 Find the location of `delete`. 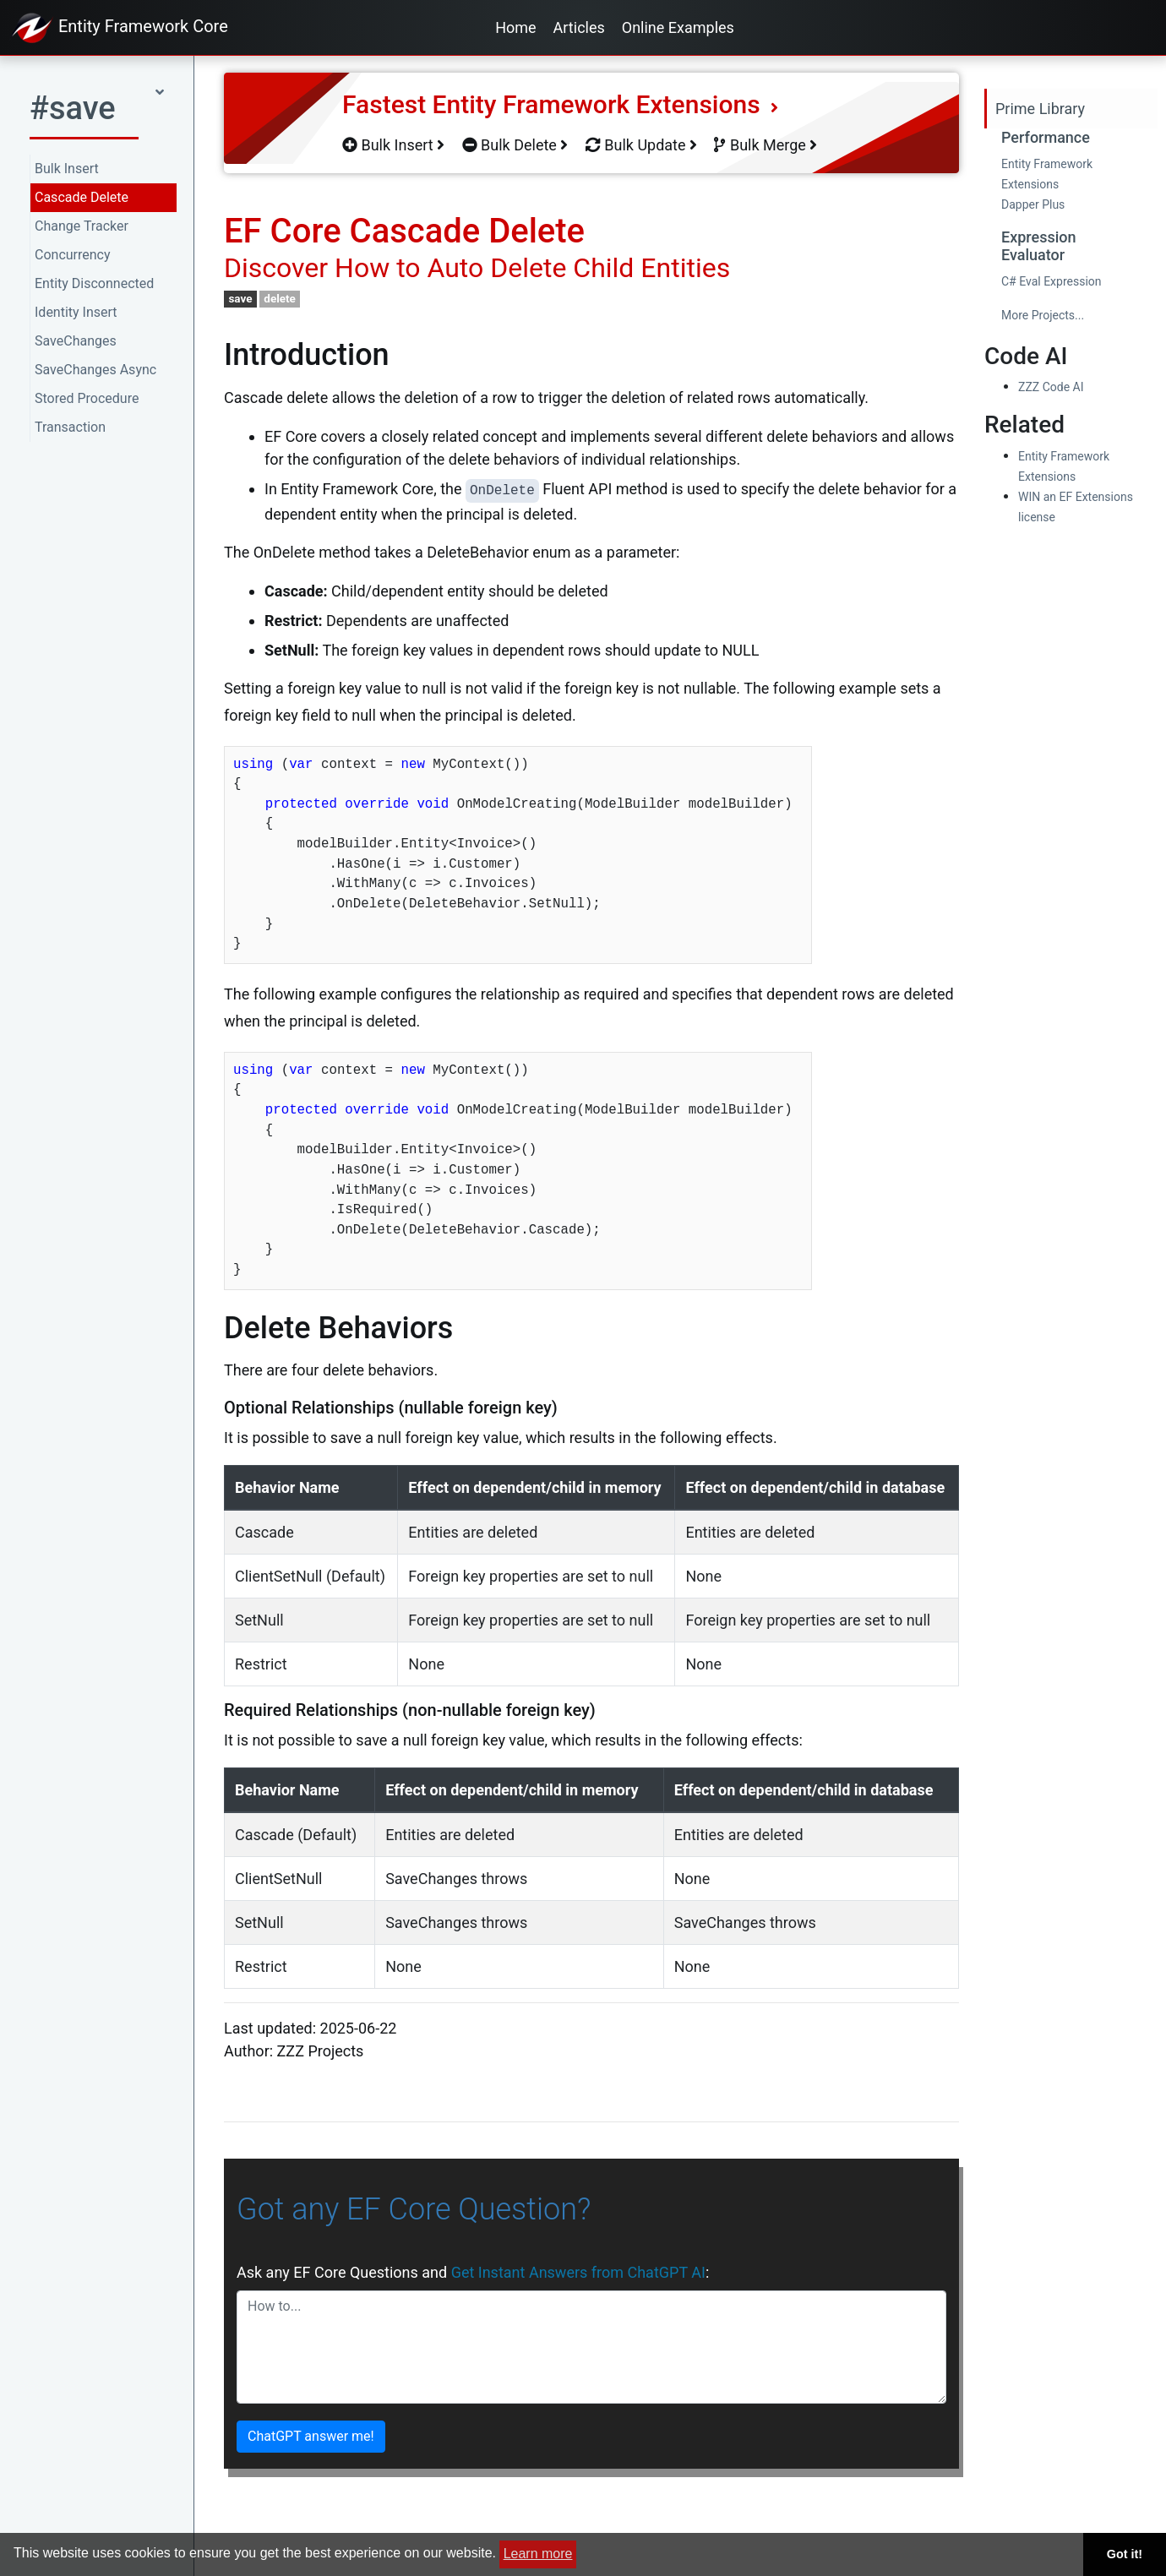

delete is located at coordinates (280, 298).